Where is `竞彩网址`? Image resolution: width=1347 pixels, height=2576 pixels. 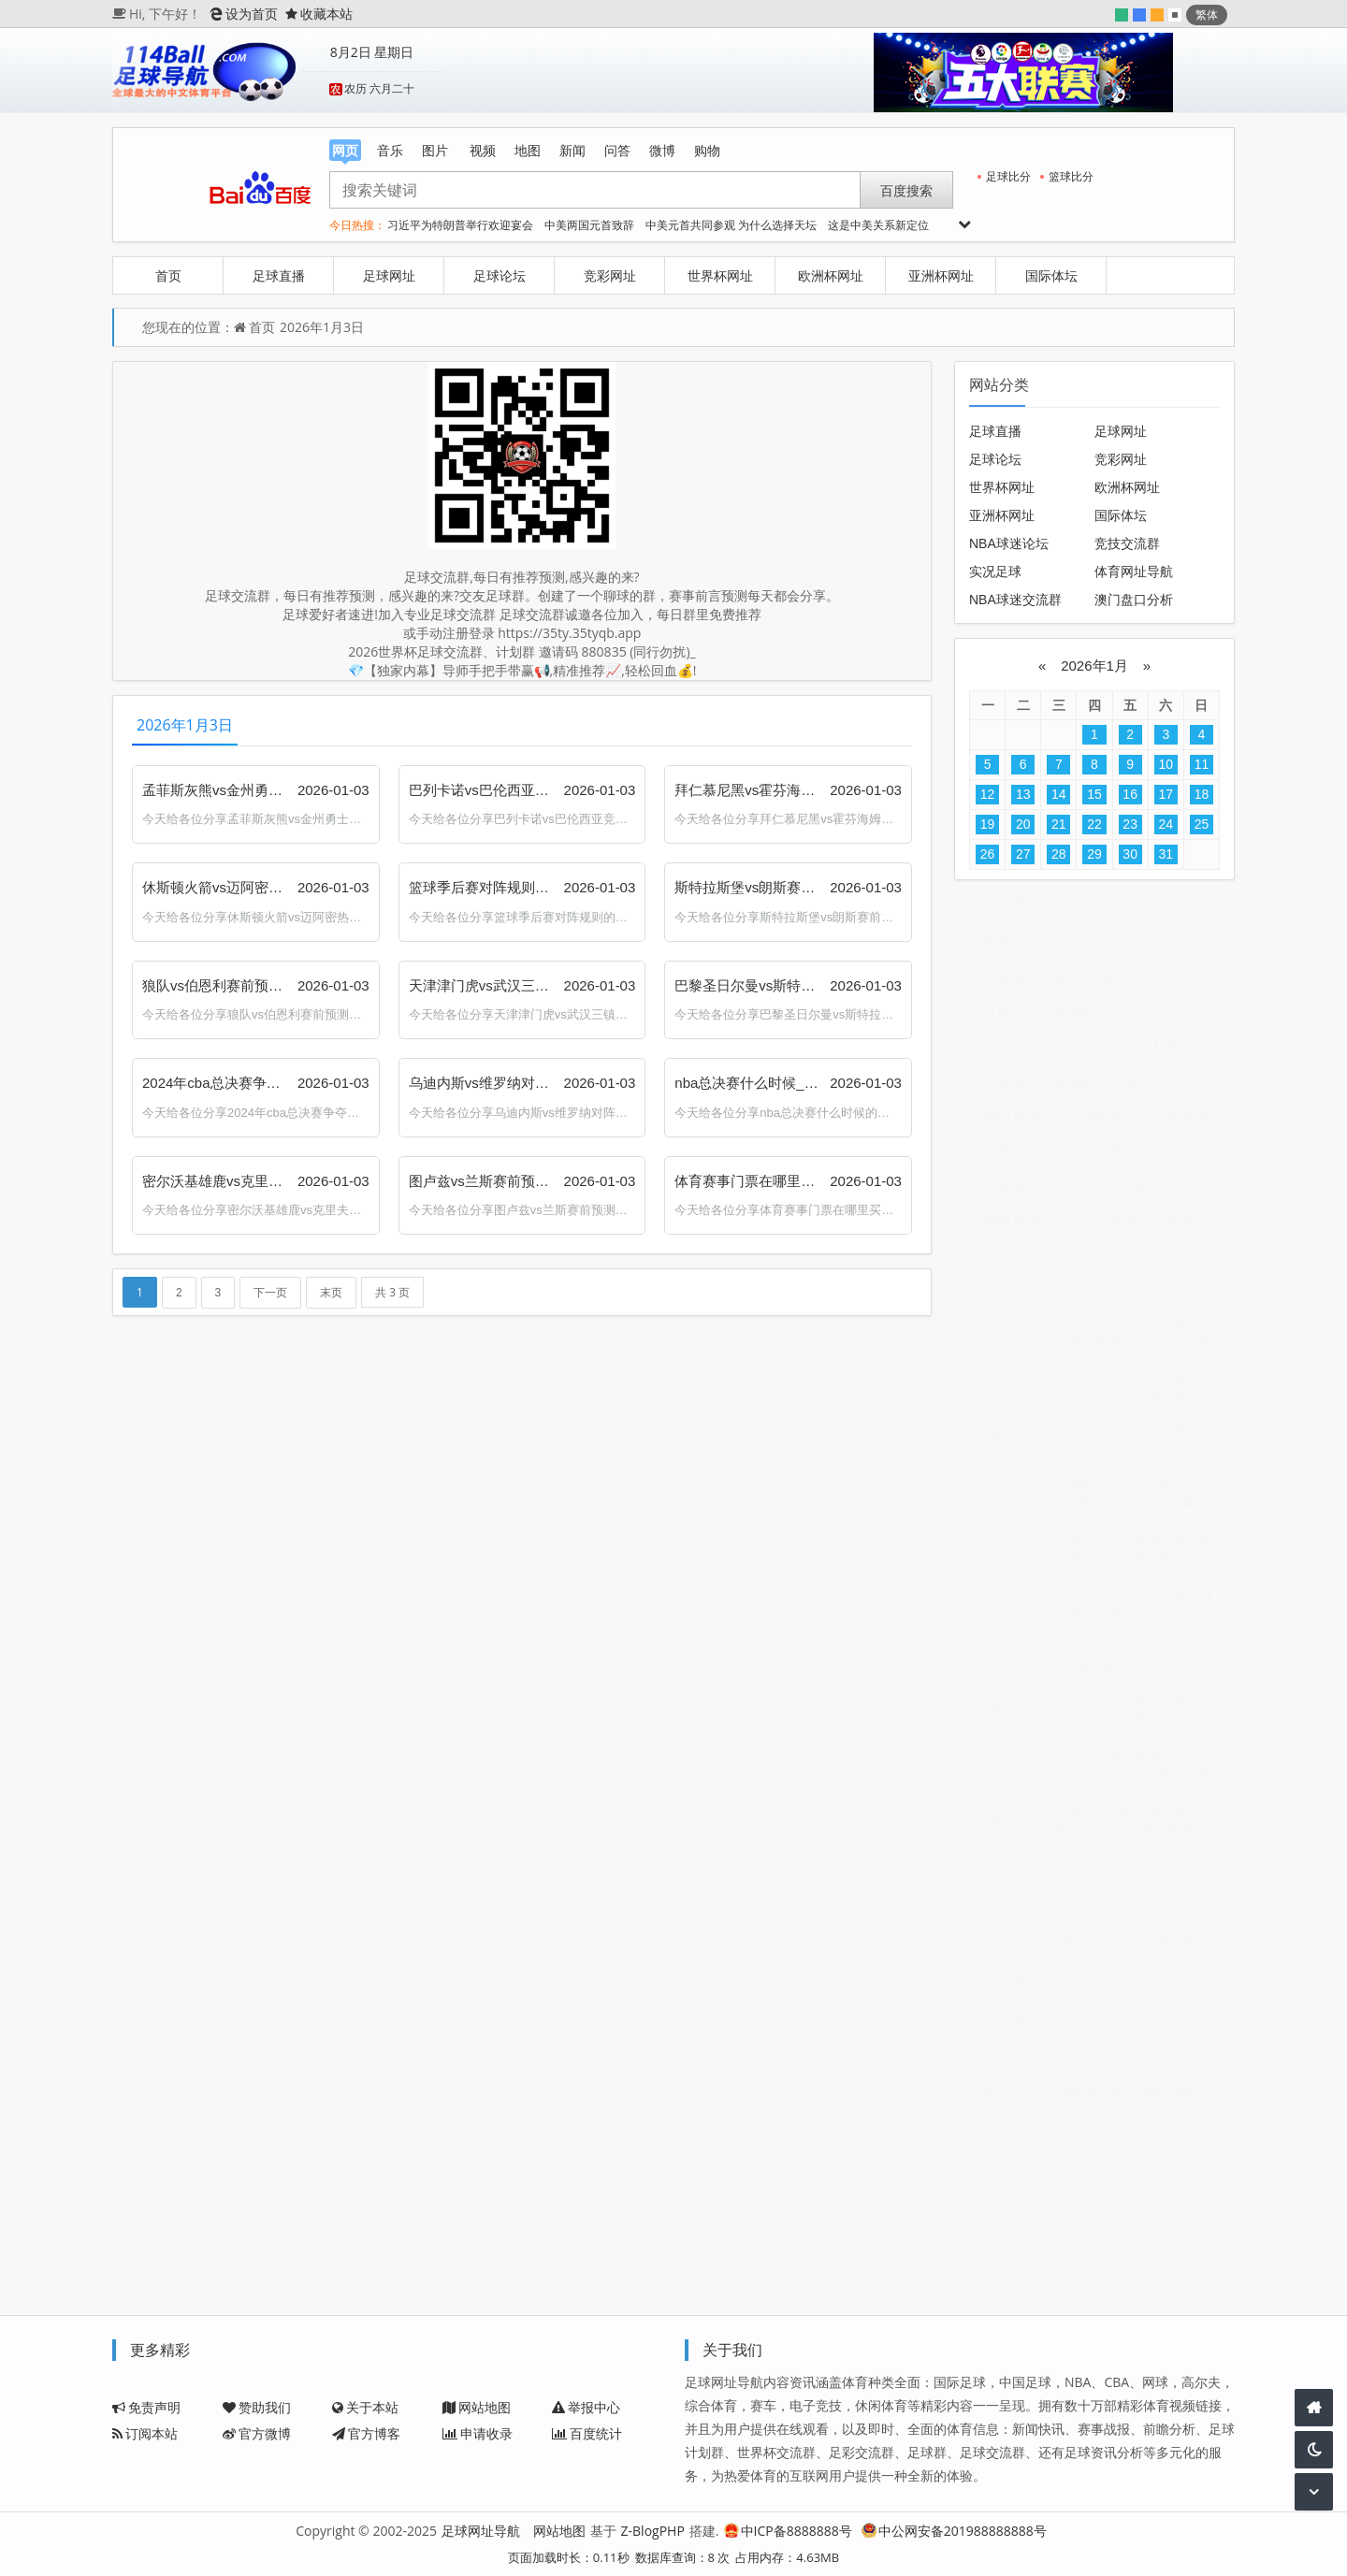 竞彩网址 is located at coordinates (610, 275).